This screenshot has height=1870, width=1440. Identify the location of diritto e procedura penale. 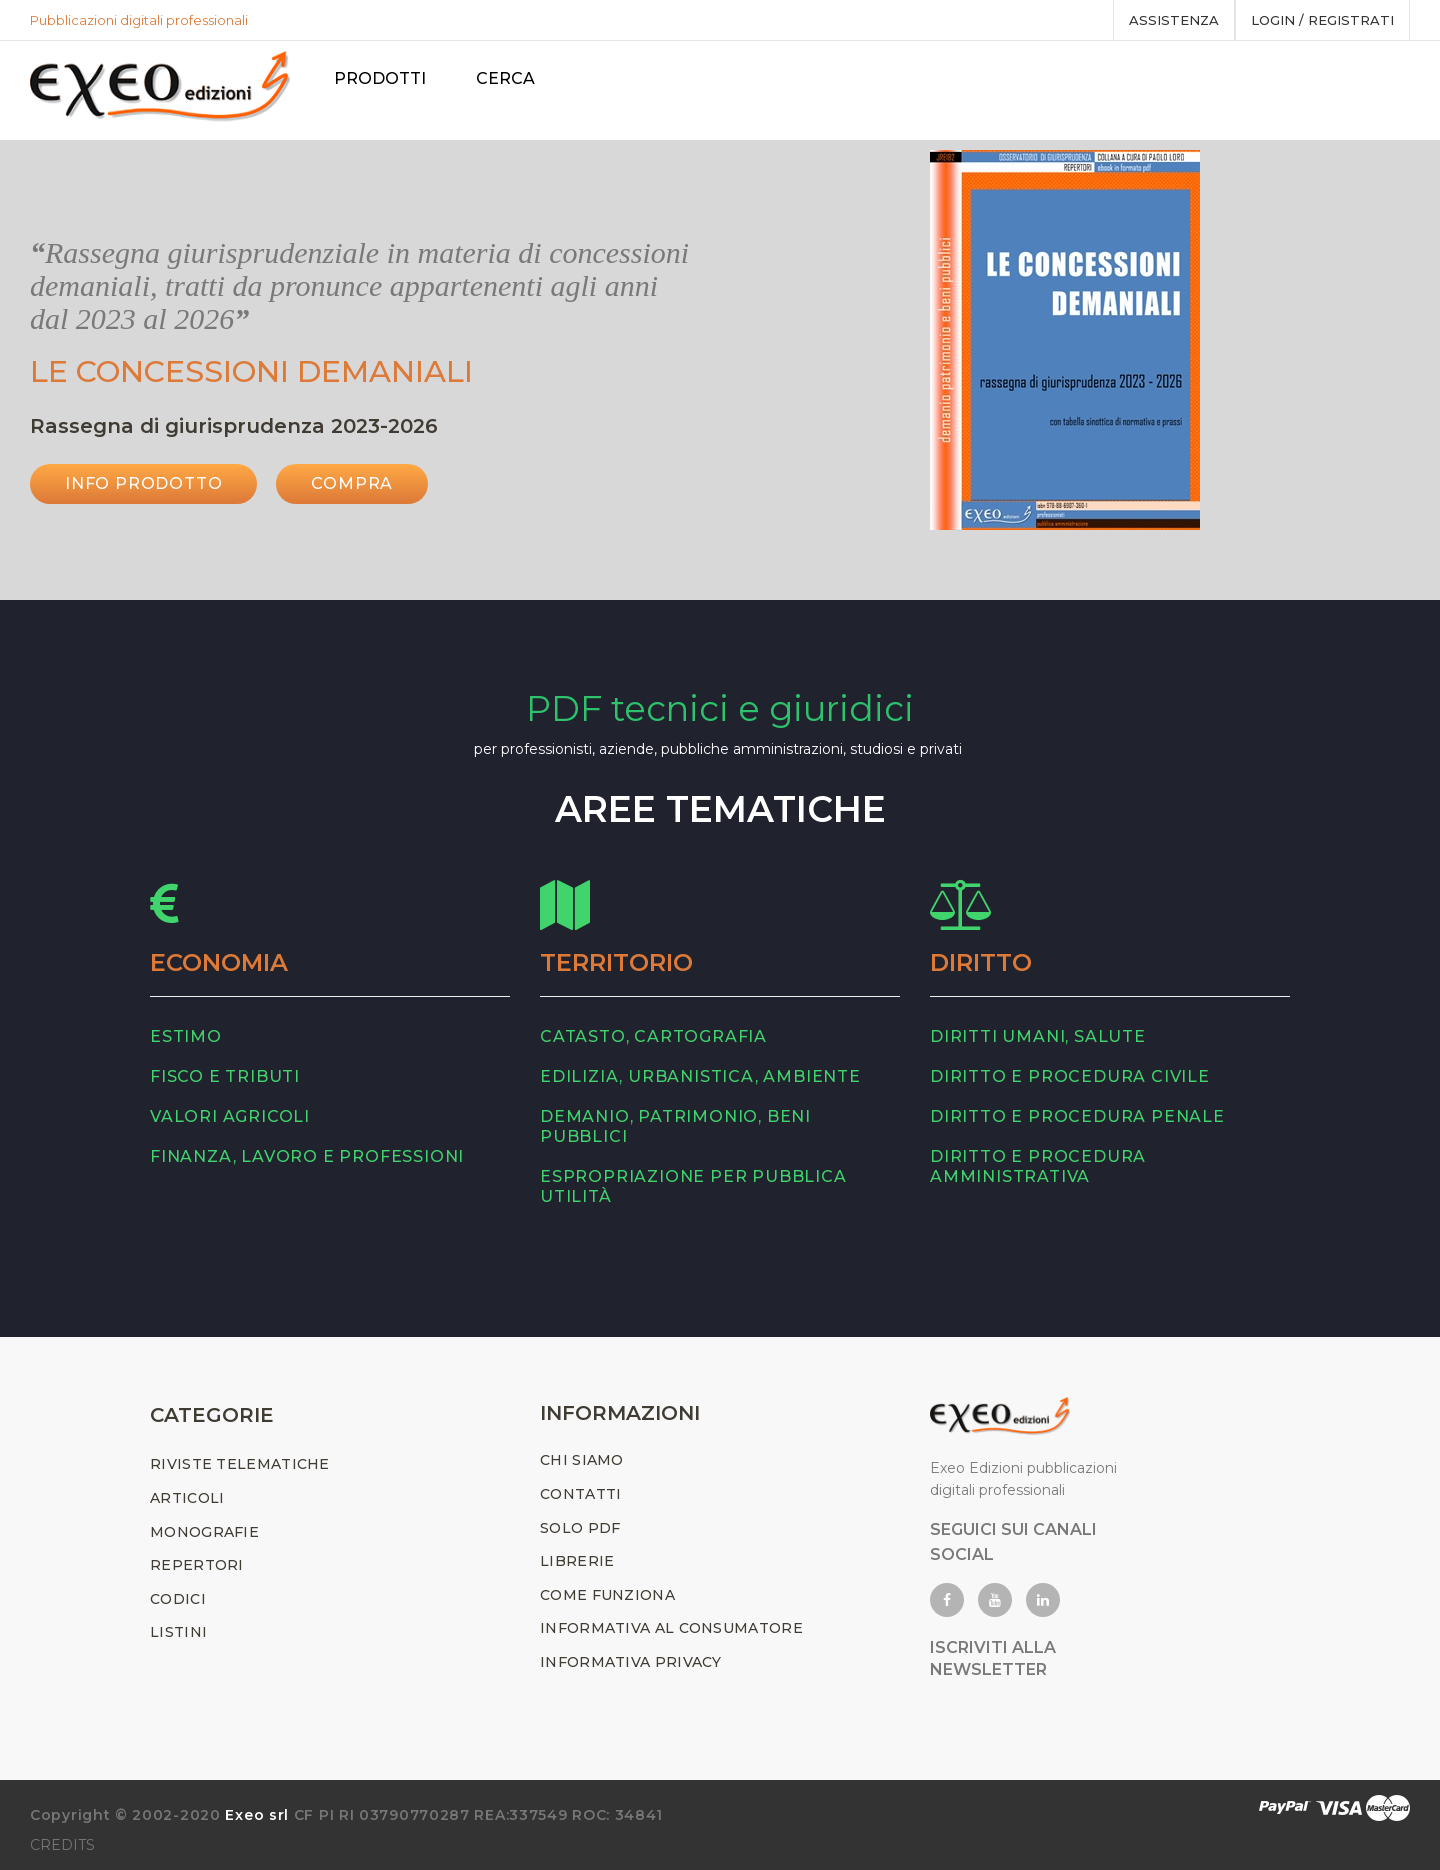
(1077, 1116).